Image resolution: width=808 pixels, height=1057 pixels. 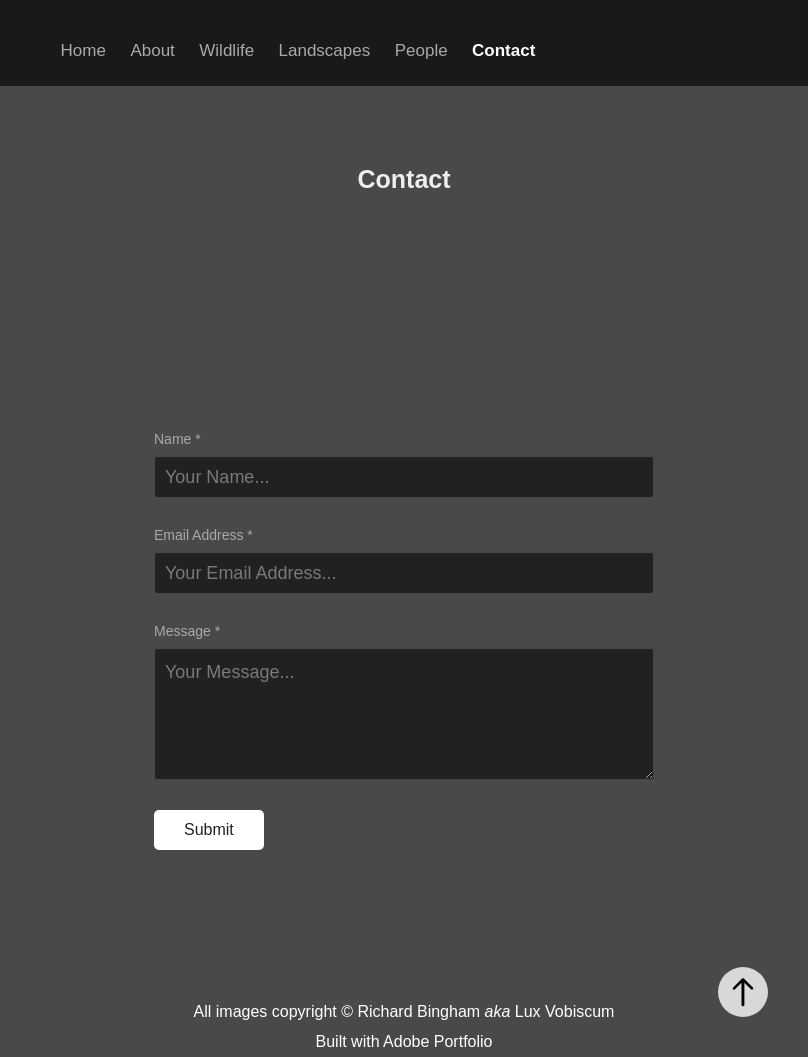 I want to click on Home, so click(x=83, y=50).